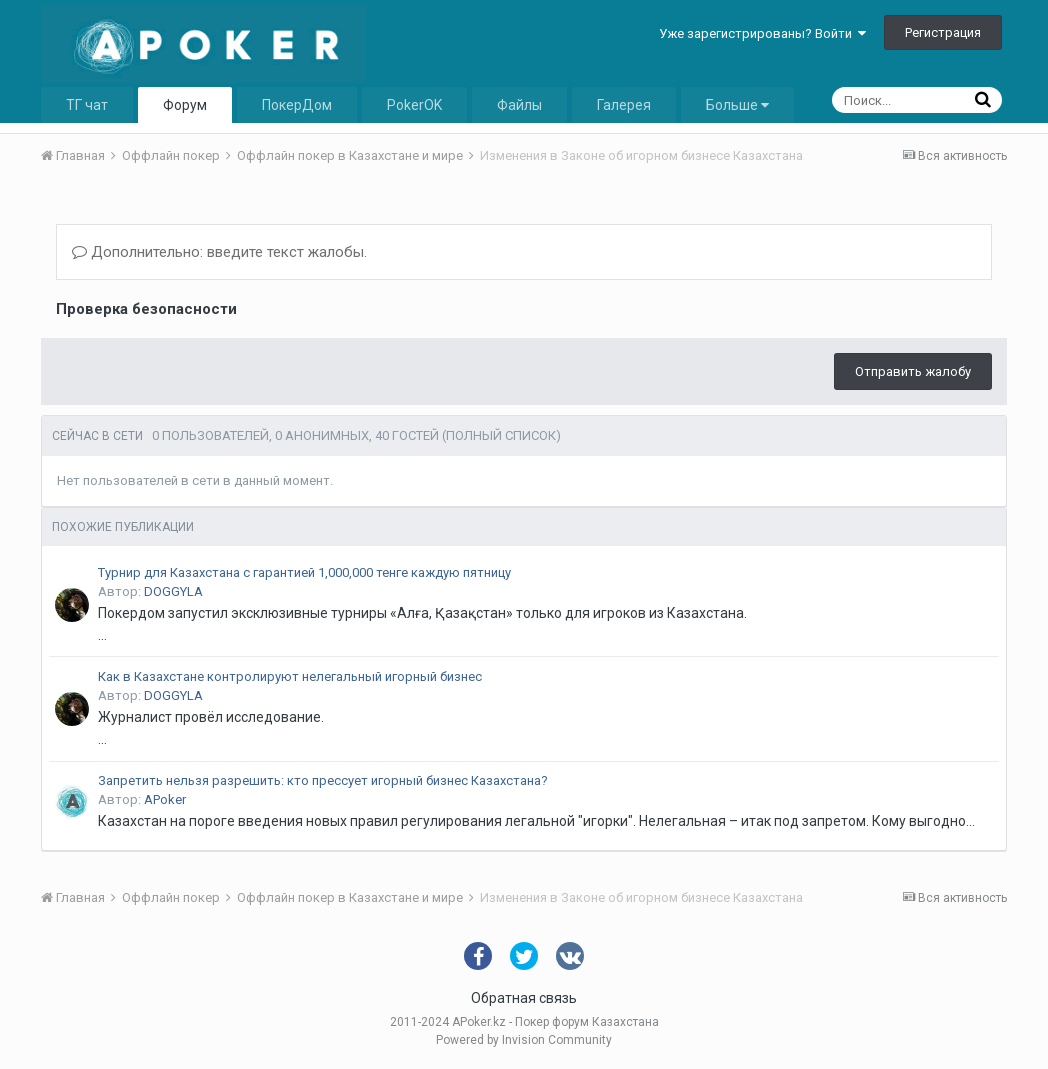 The width and height of the screenshot is (1048, 1069). I want to click on Галерея, so click(624, 105).